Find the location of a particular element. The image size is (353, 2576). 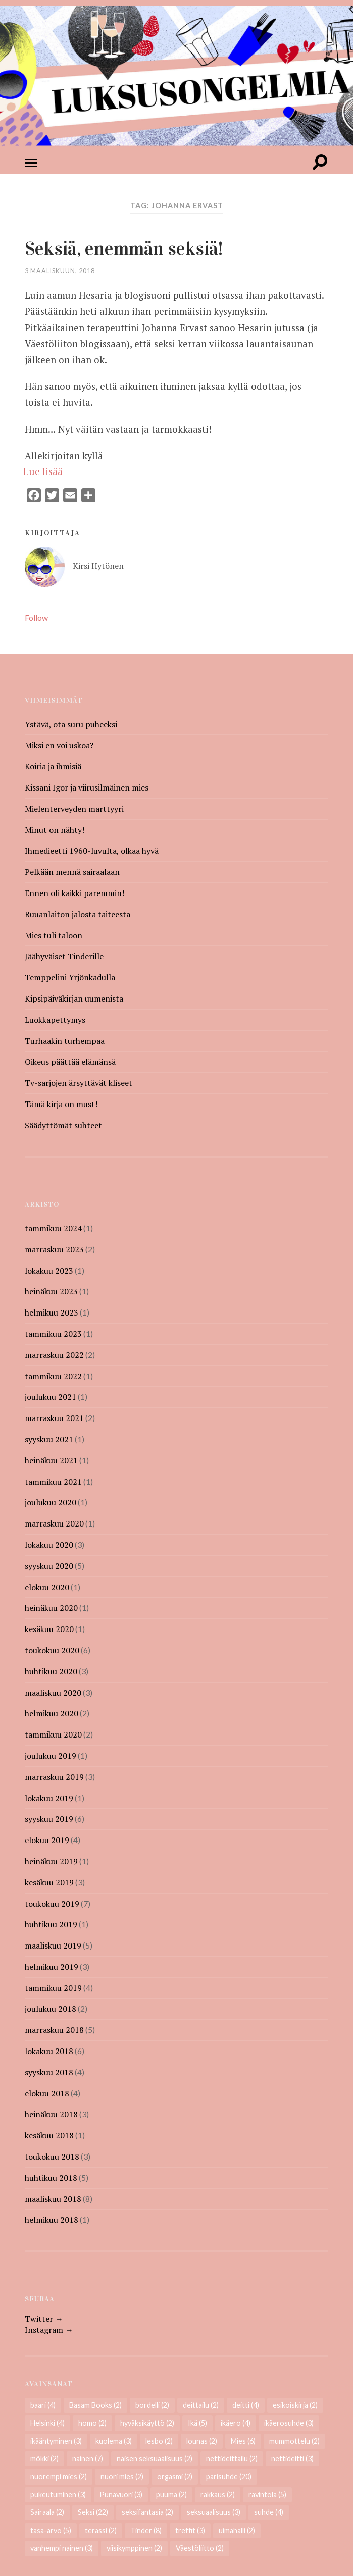

lokakuu 2023 is located at coordinates (49, 1271).